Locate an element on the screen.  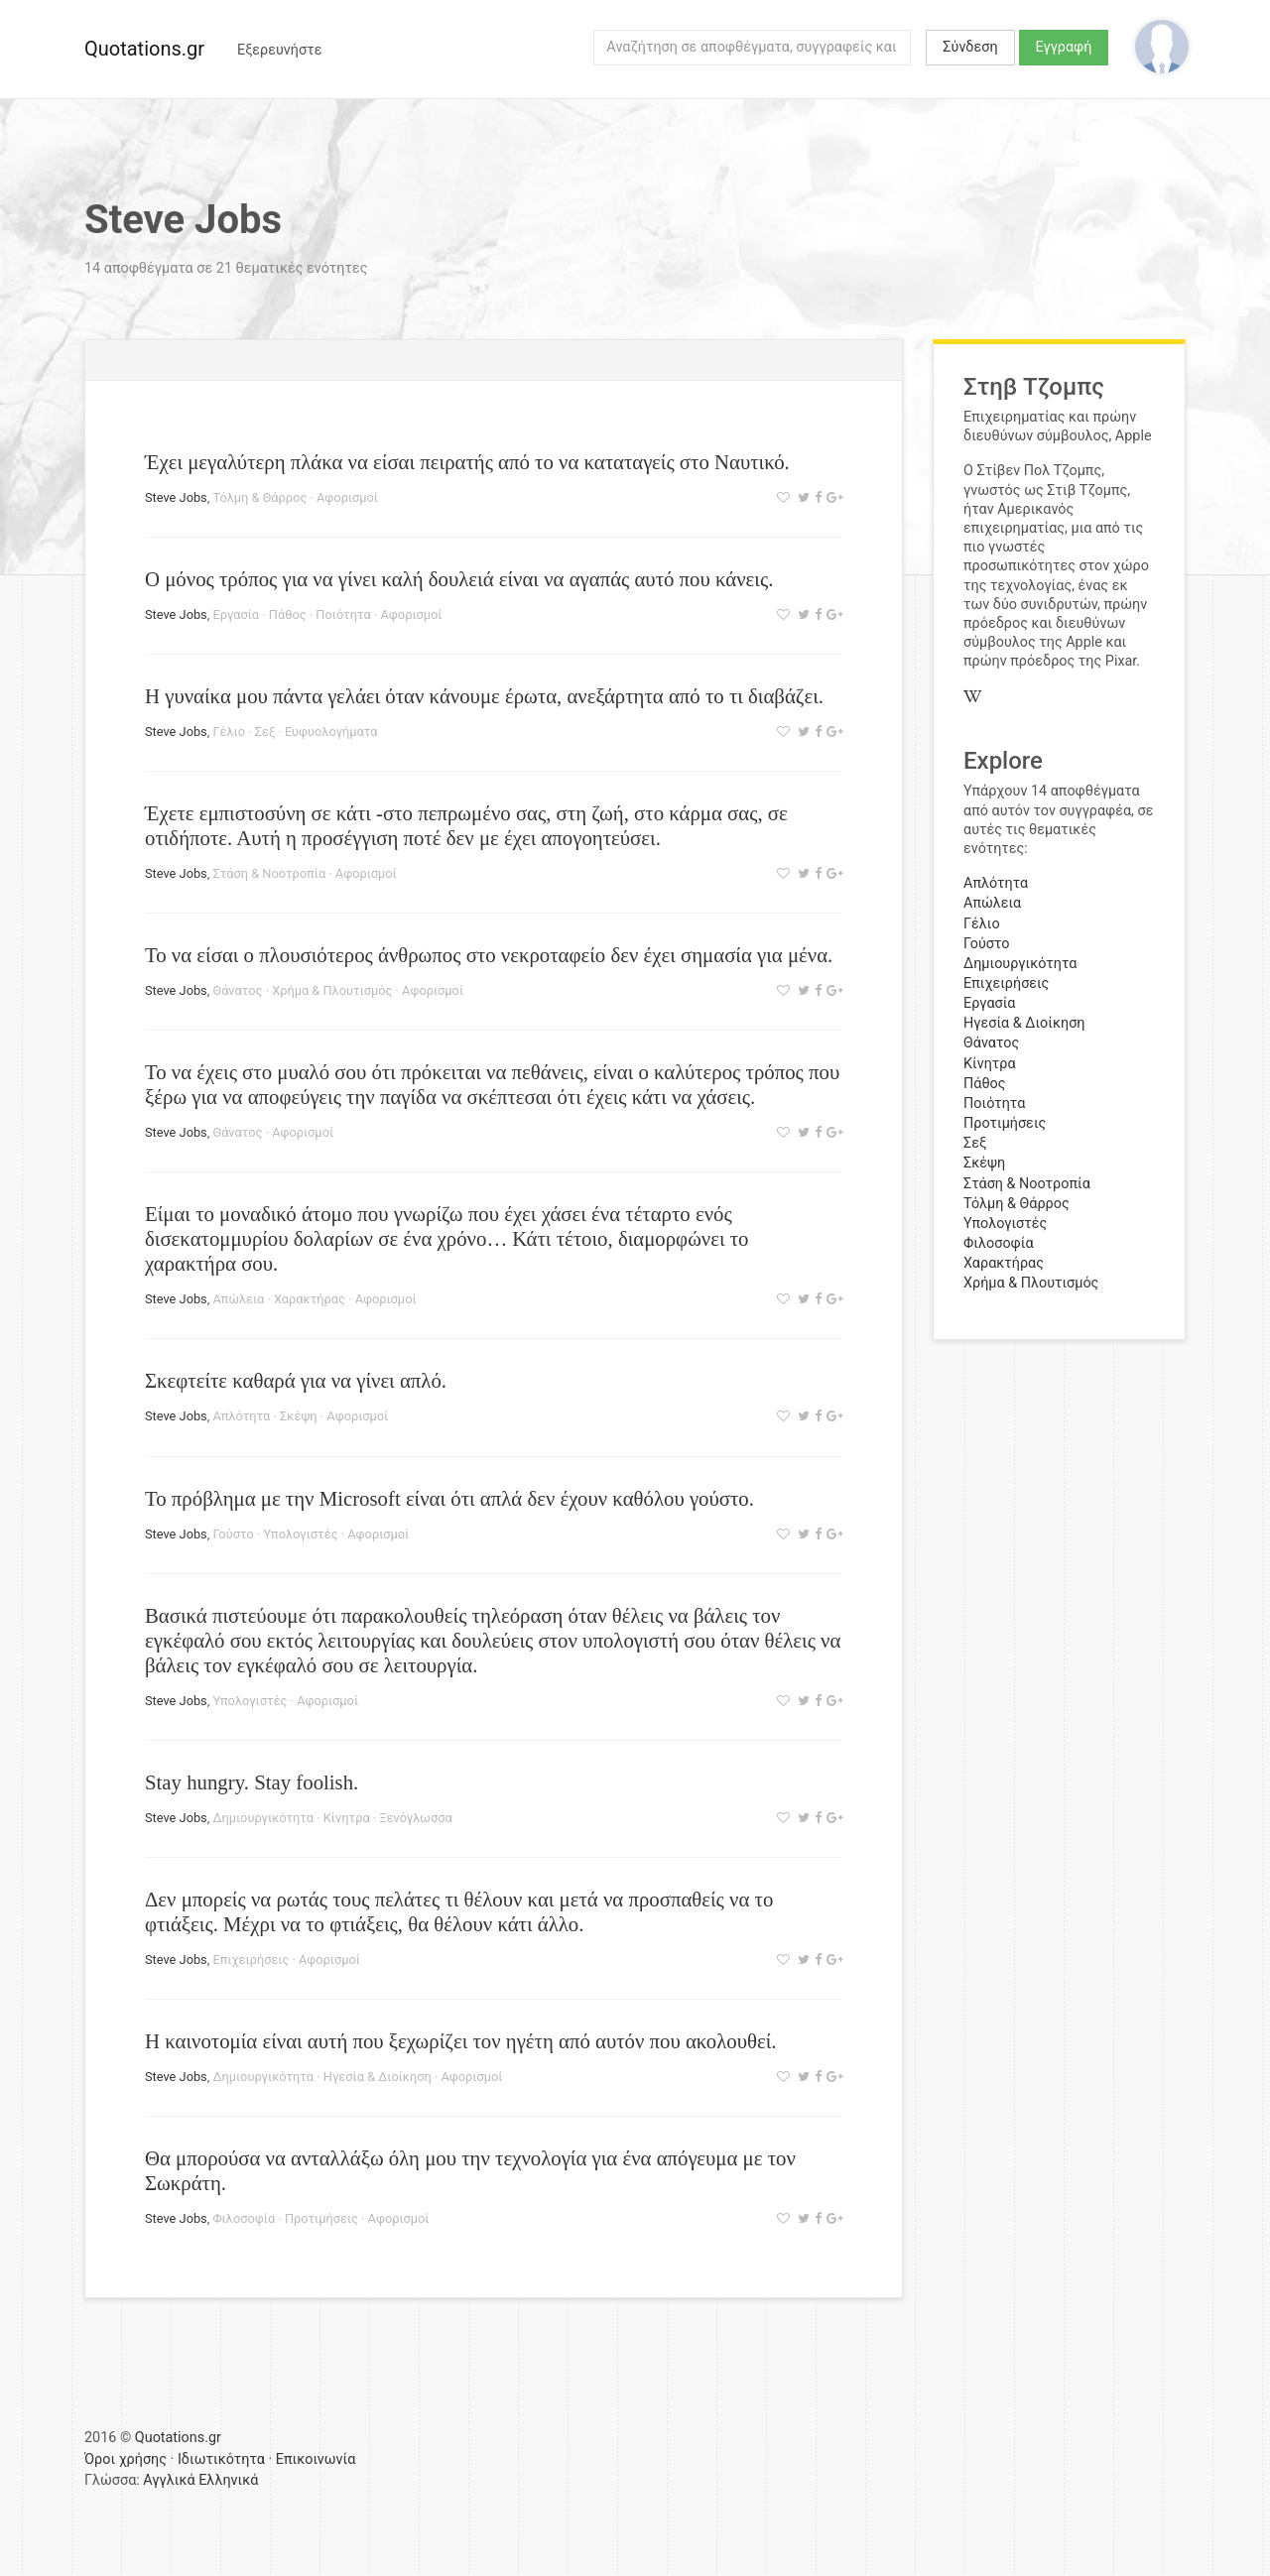
Πάθος is located at coordinates (288, 614).